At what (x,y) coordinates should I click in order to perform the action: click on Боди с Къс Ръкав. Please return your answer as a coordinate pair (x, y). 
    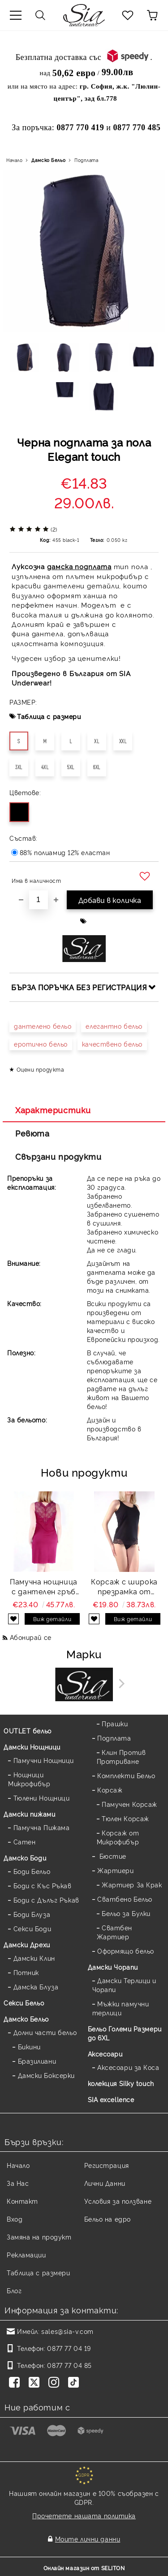
    Looking at the image, I should click on (42, 1885).